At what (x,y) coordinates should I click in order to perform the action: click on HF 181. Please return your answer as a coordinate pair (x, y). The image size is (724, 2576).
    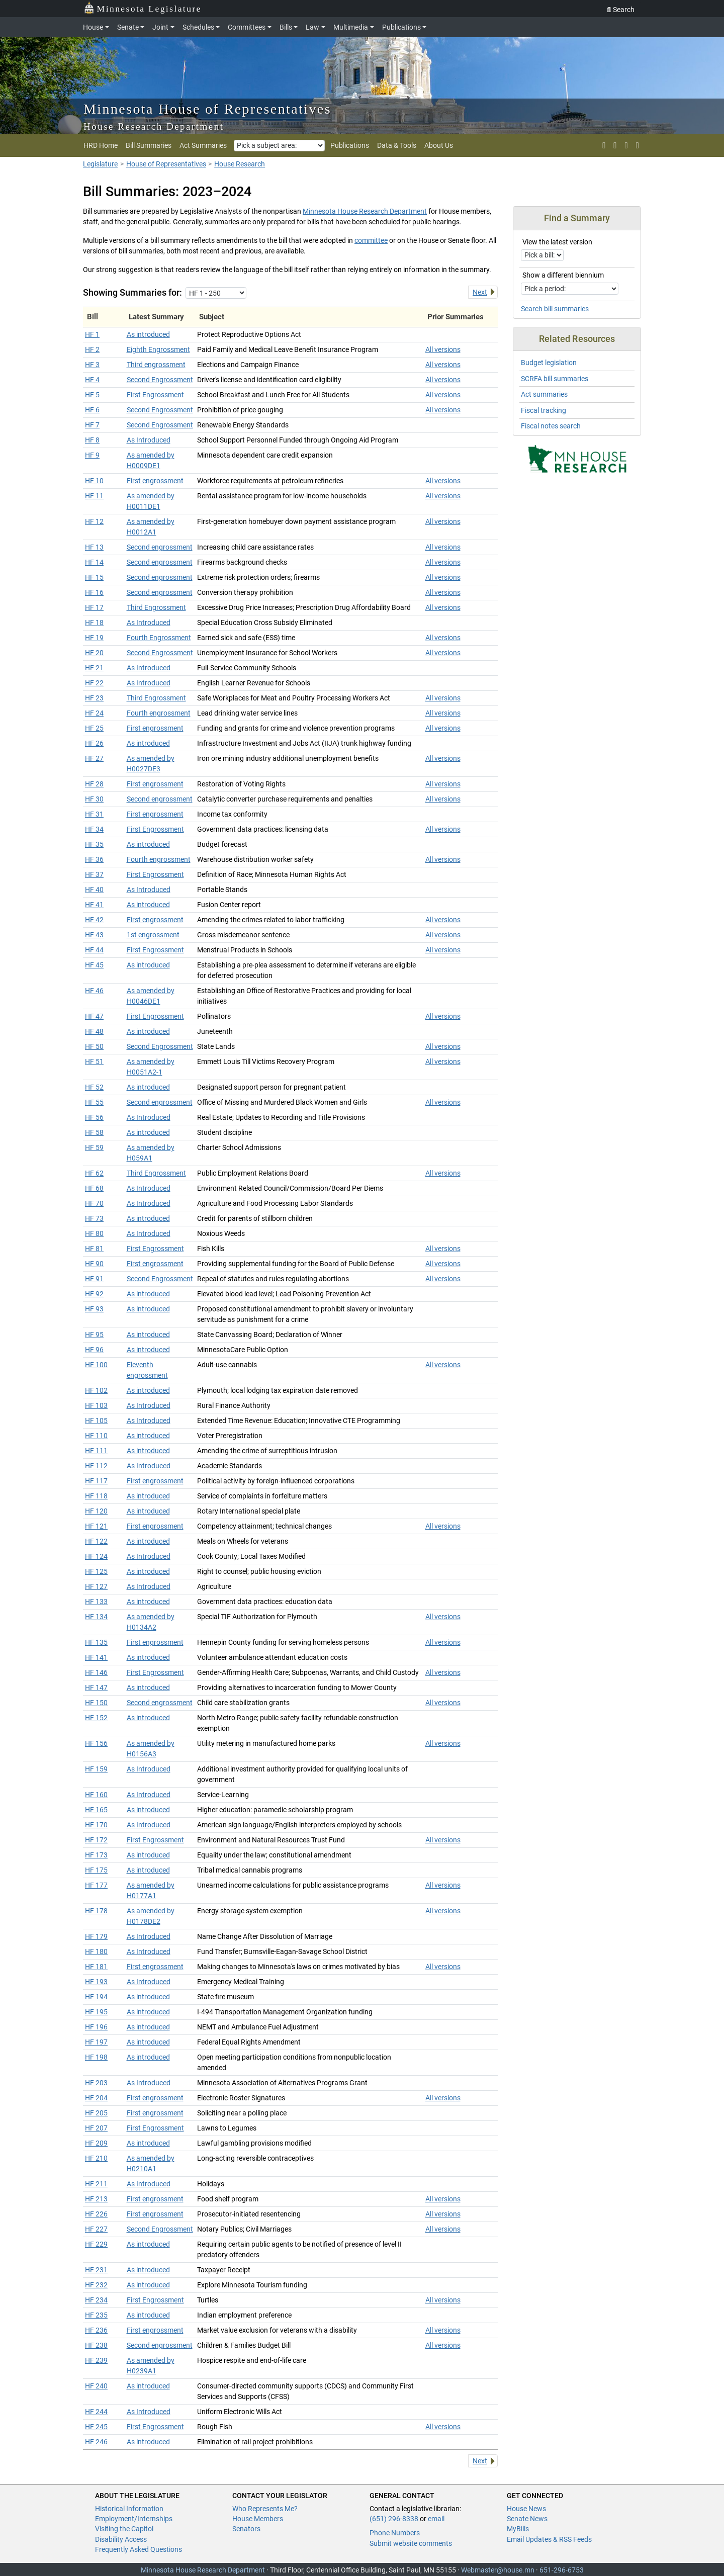
    Looking at the image, I should click on (96, 1967).